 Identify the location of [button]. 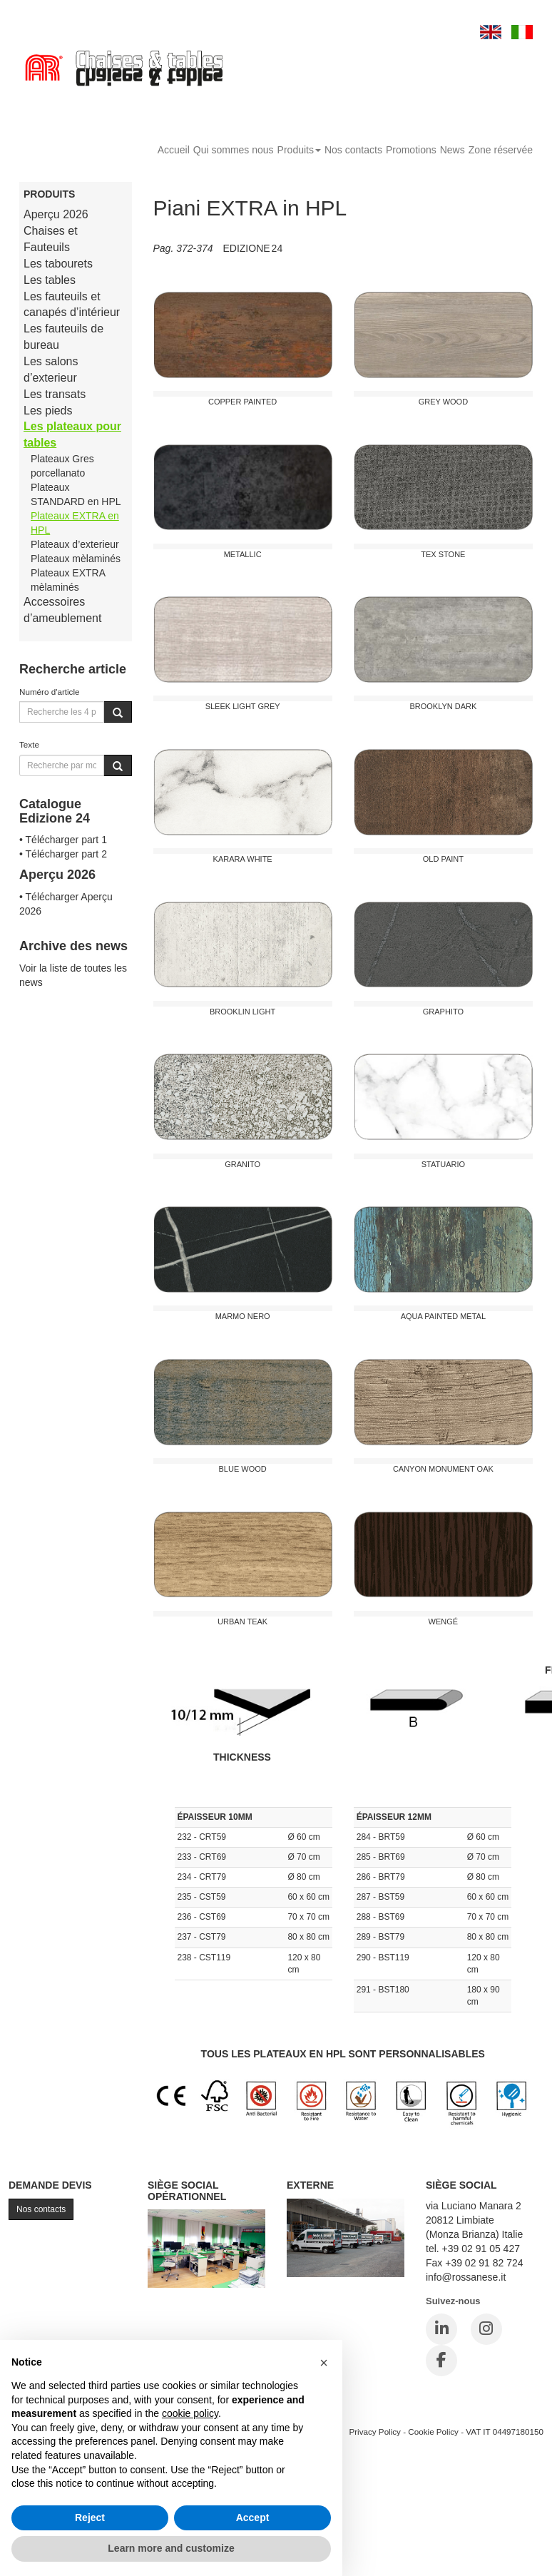
(323, 2362).